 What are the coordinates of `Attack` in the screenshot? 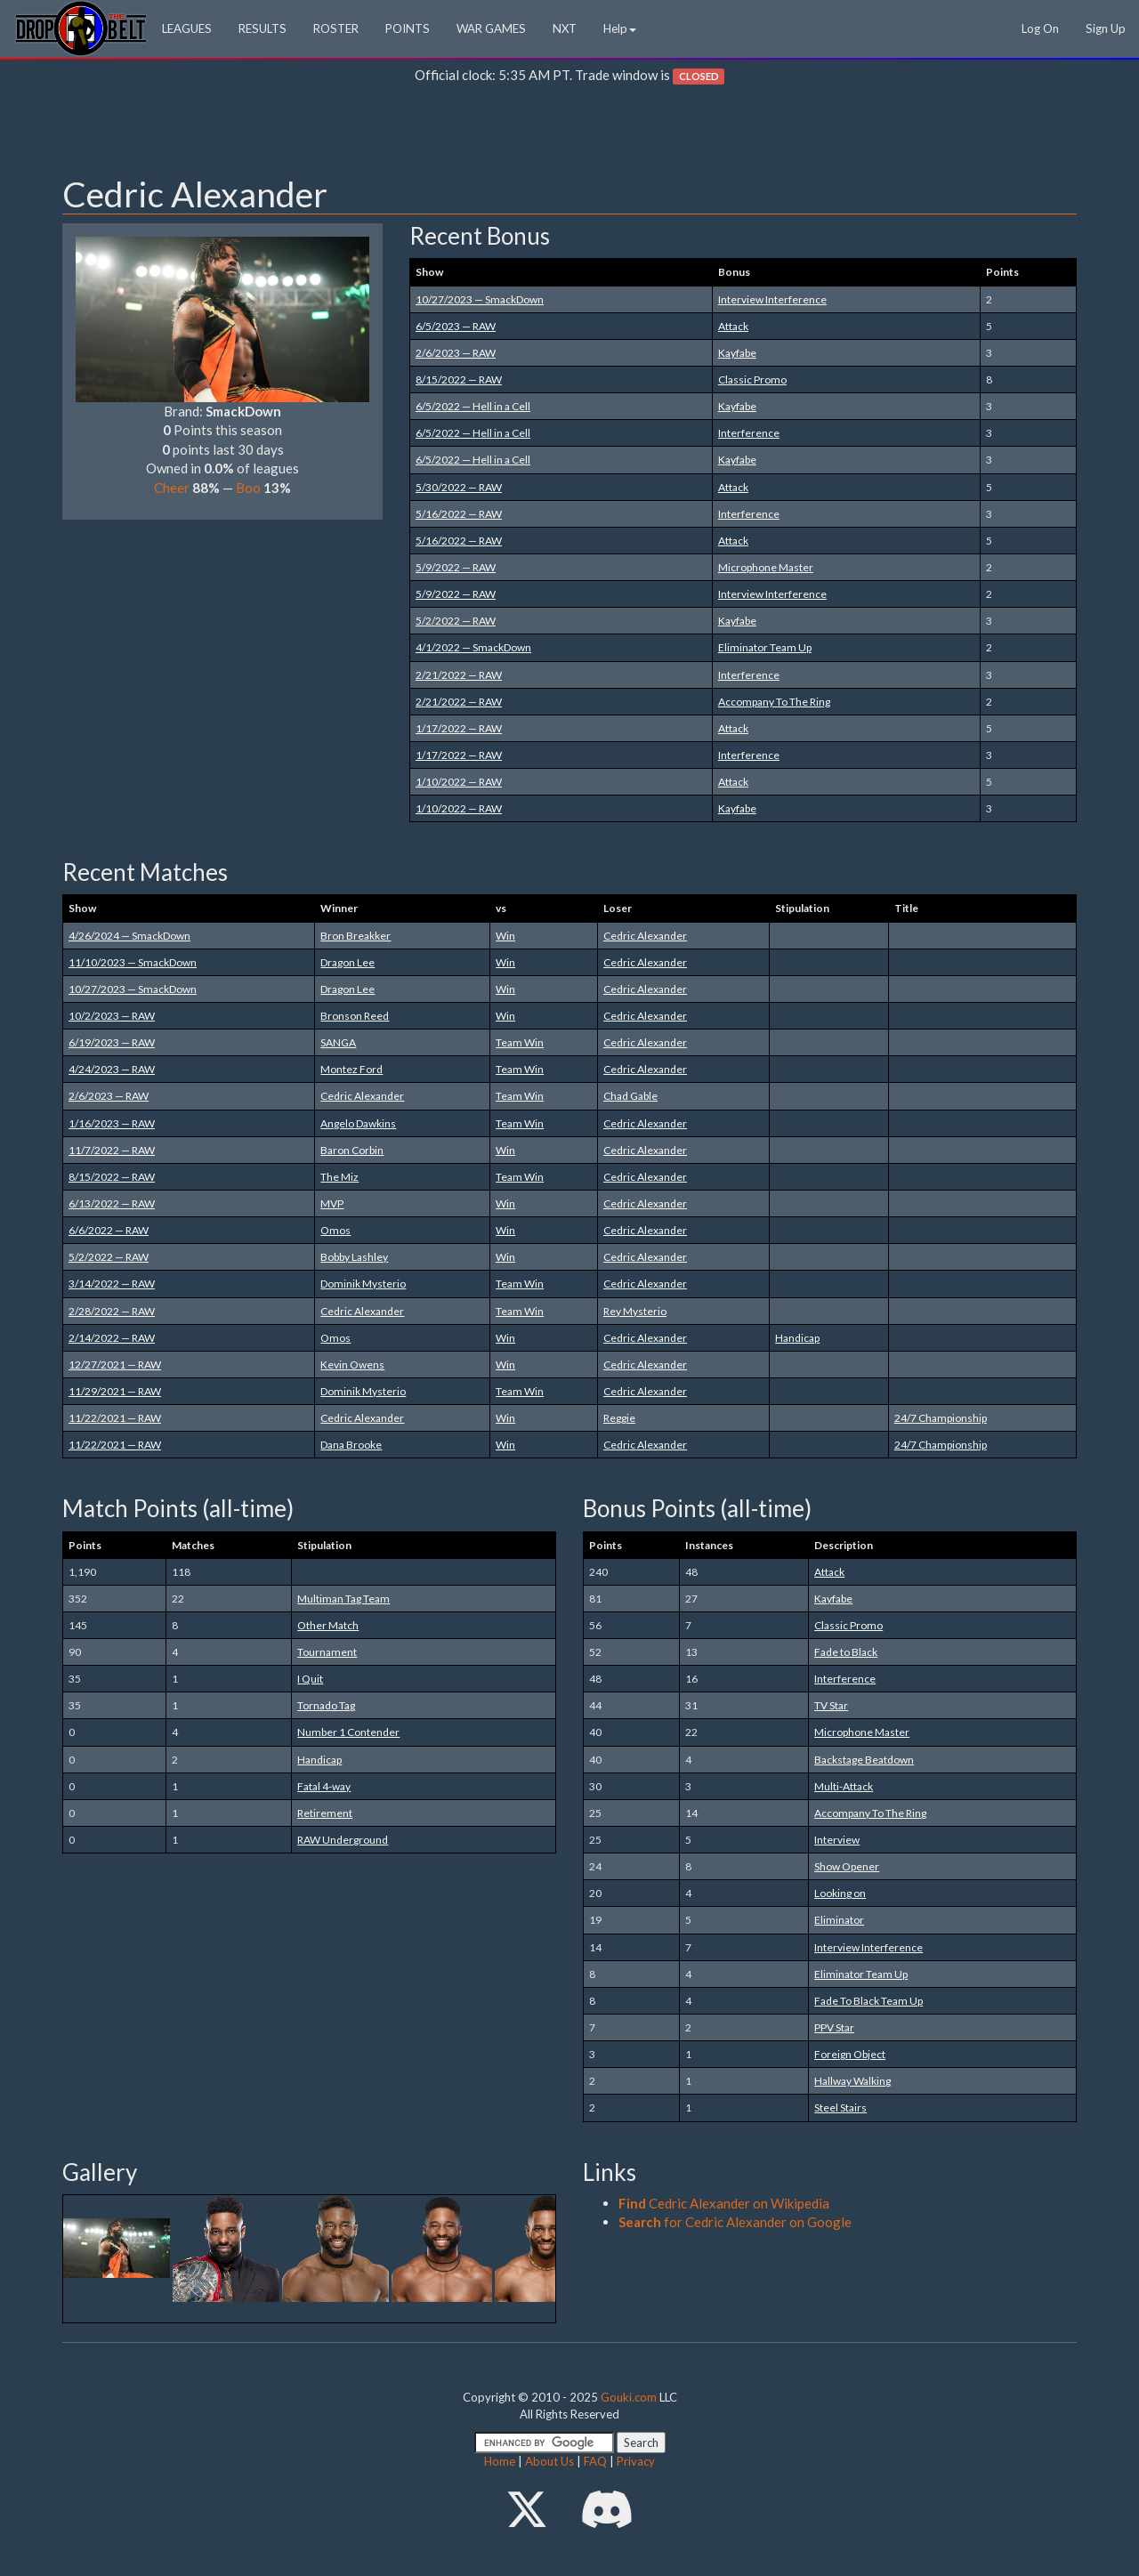 It's located at (733, 326).